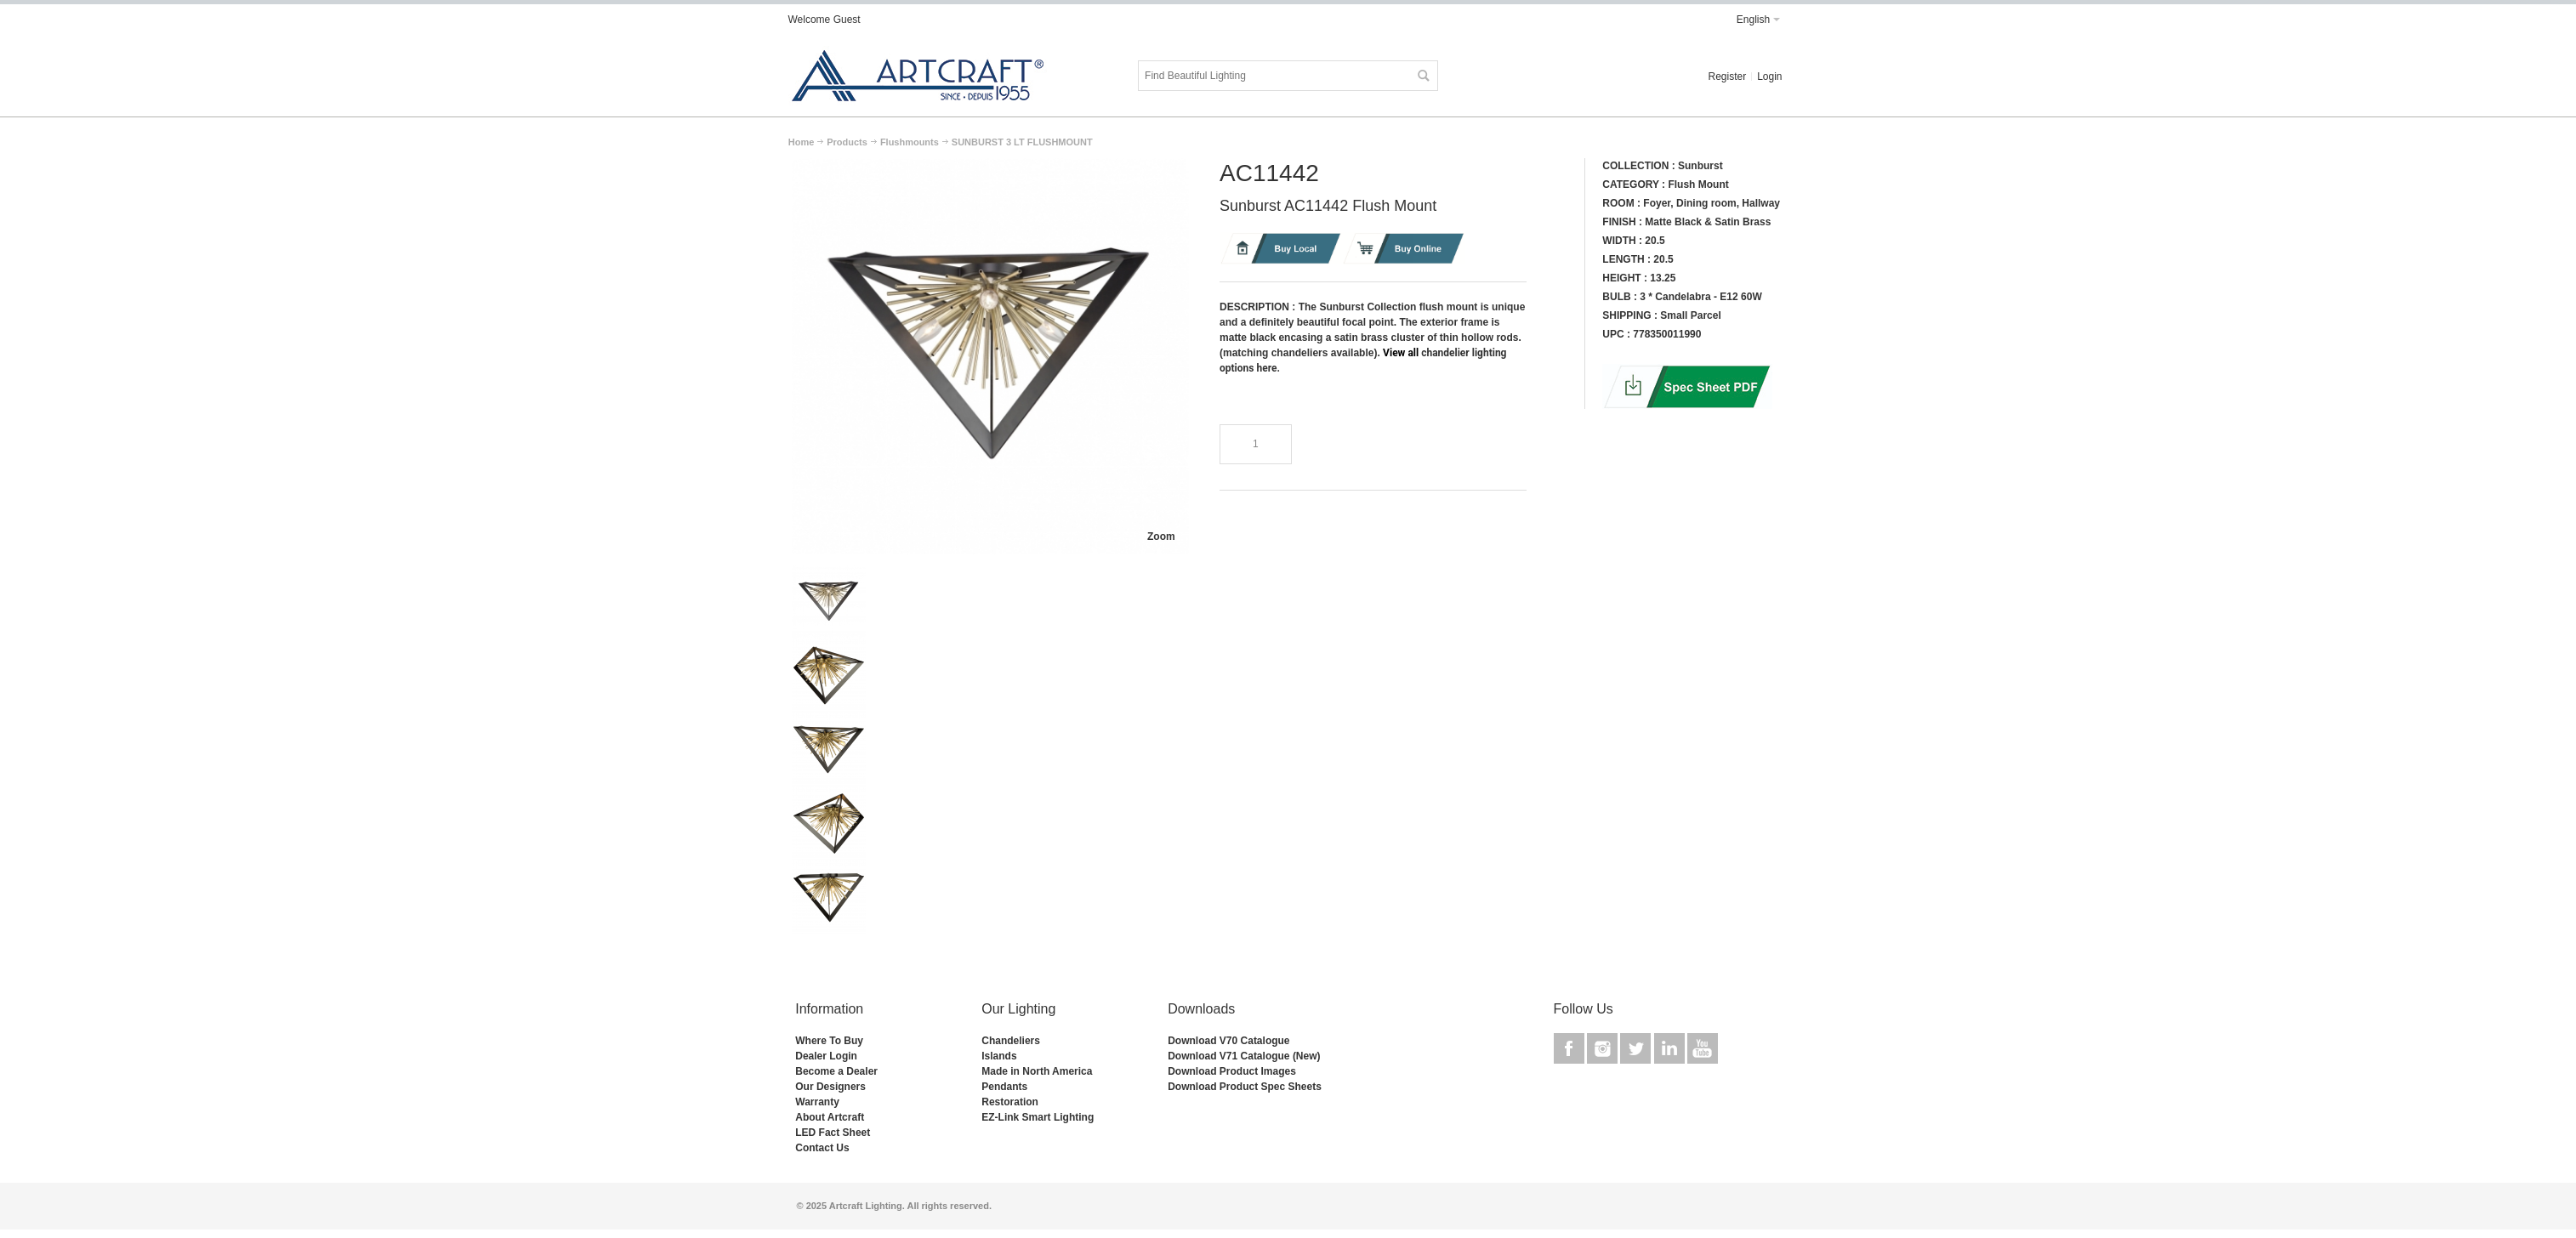  Describe the element at coordinates (1009, 1102) in the screenshot. I see `Restoration` at that location.